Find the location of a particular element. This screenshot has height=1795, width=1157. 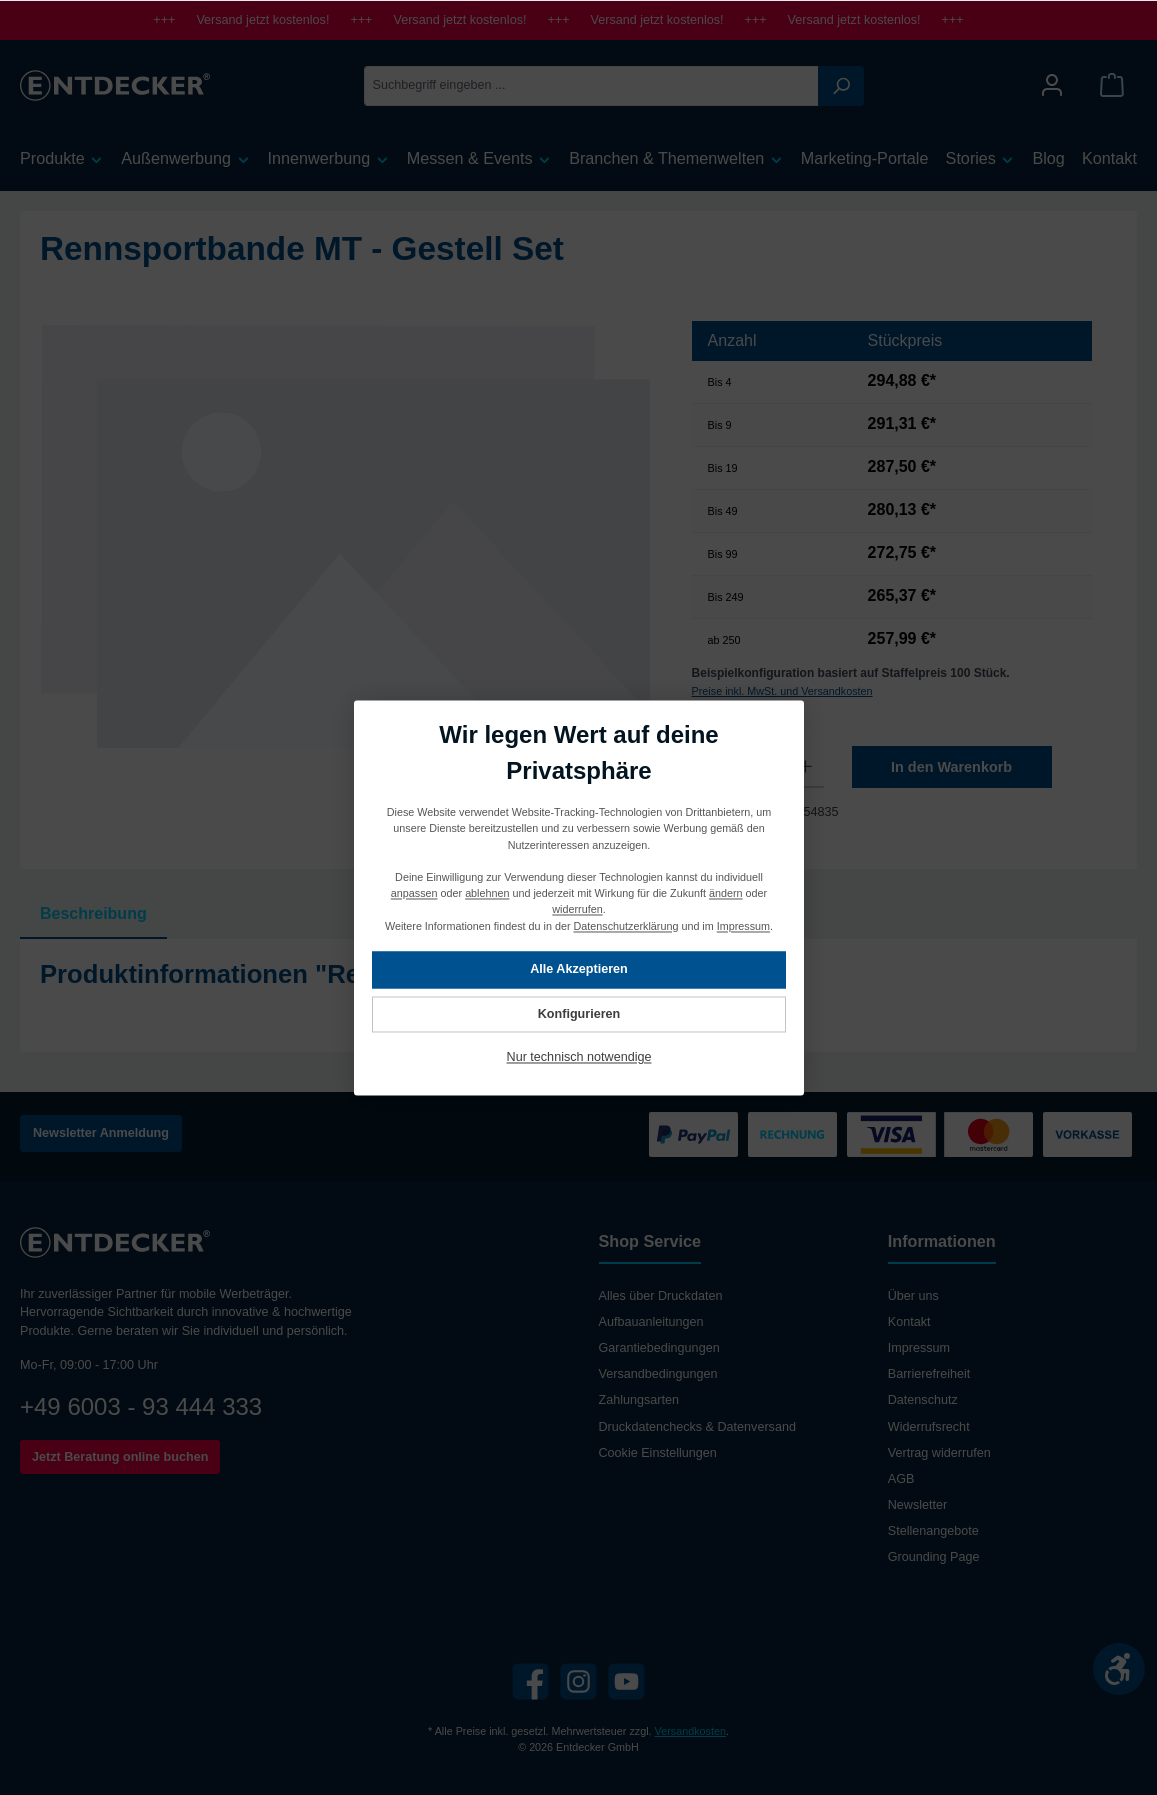

Widerrufsrecht is located at coordinates (929, 1427).